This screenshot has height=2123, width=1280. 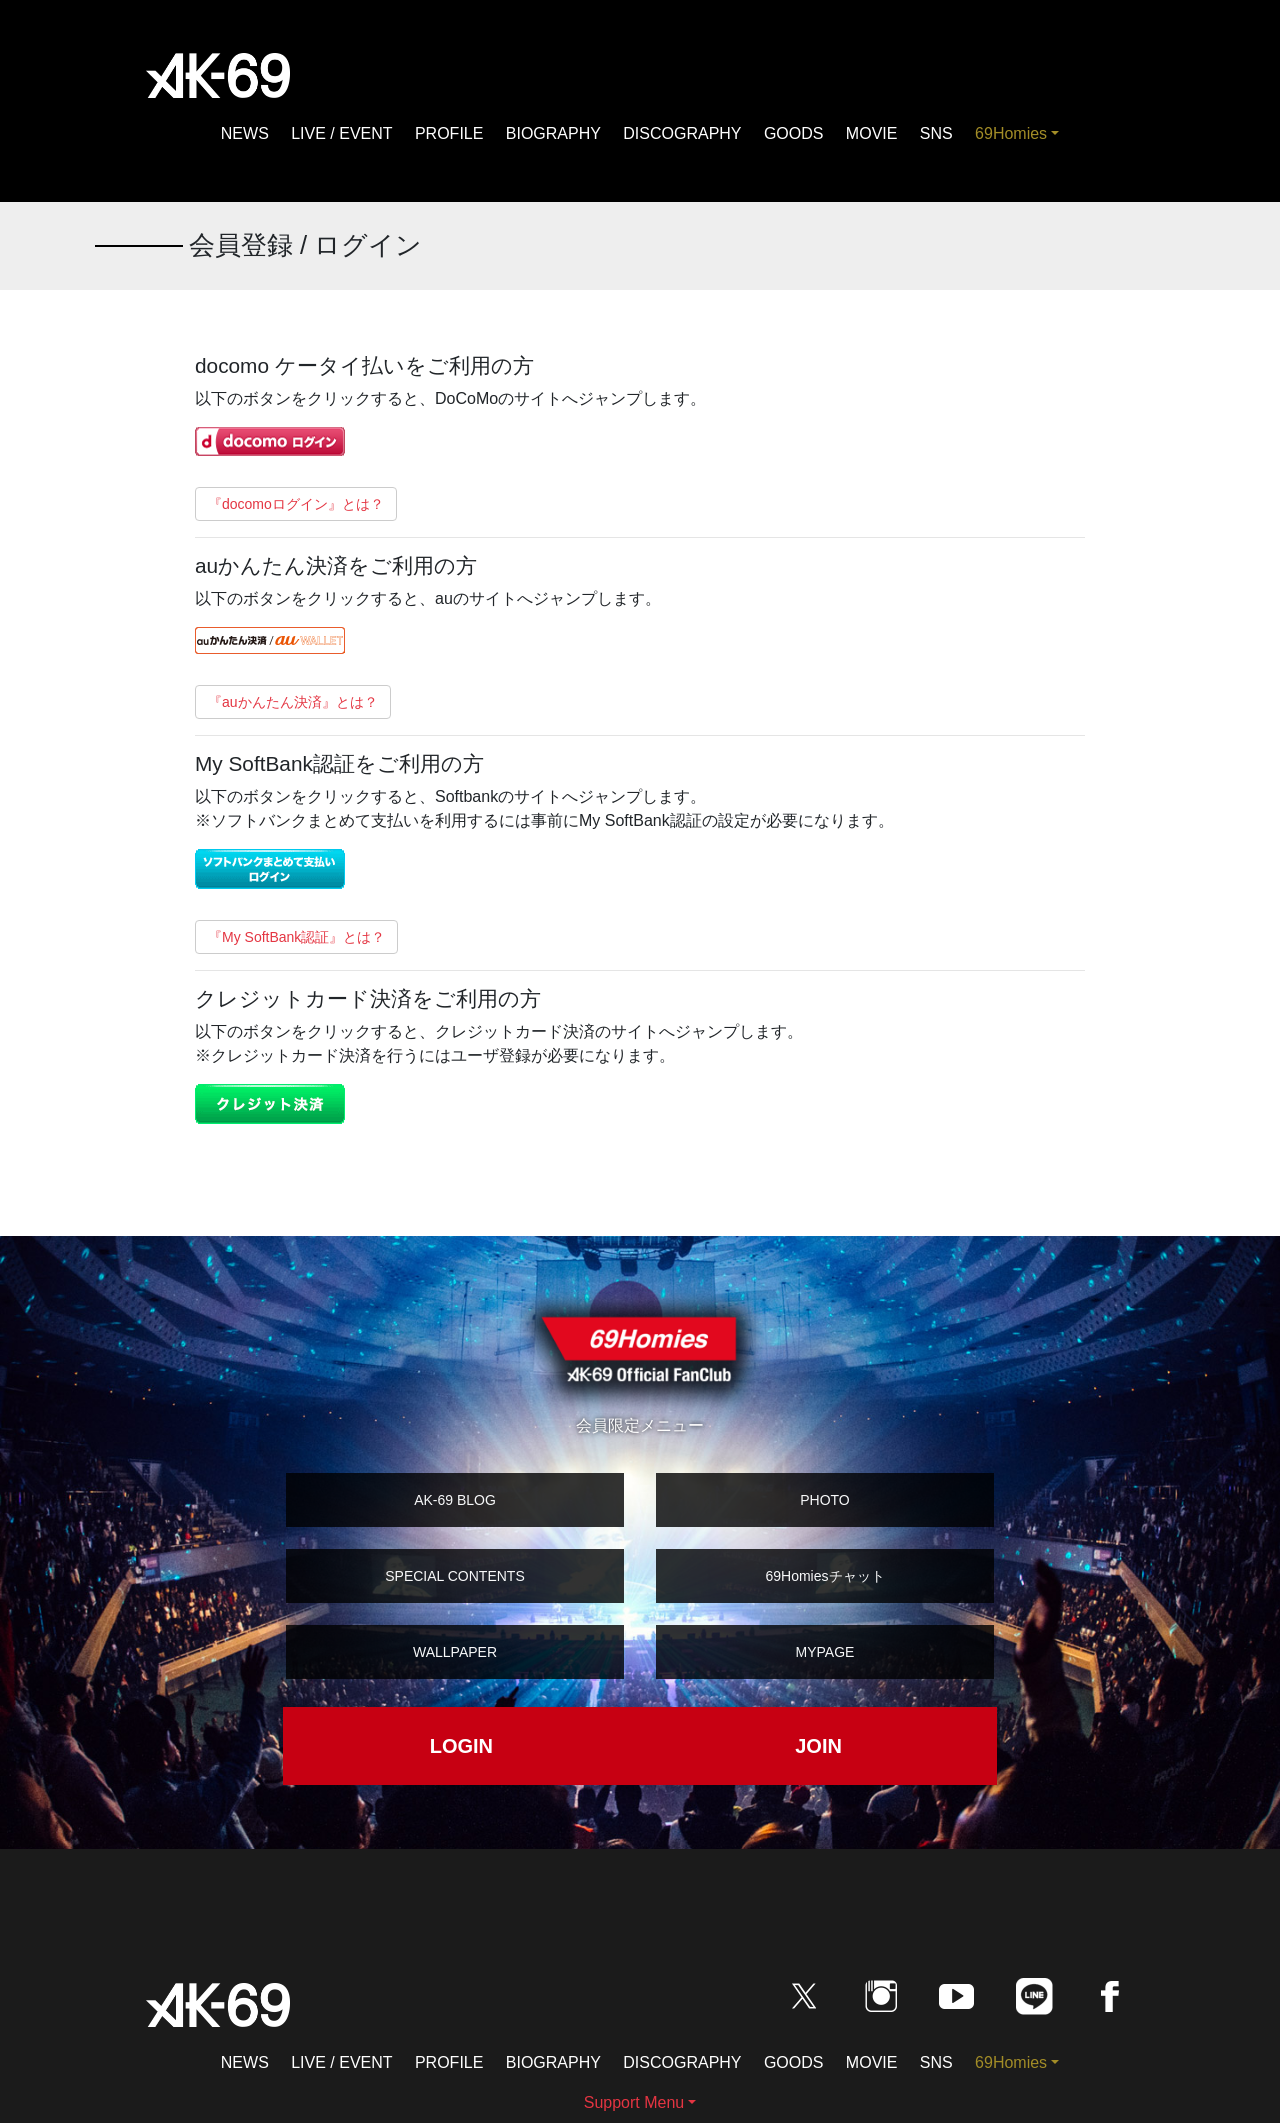 What do you see at coordinates (794, 133) in the screenshot?
I see `GOODS` at bounding box center [794, 133].